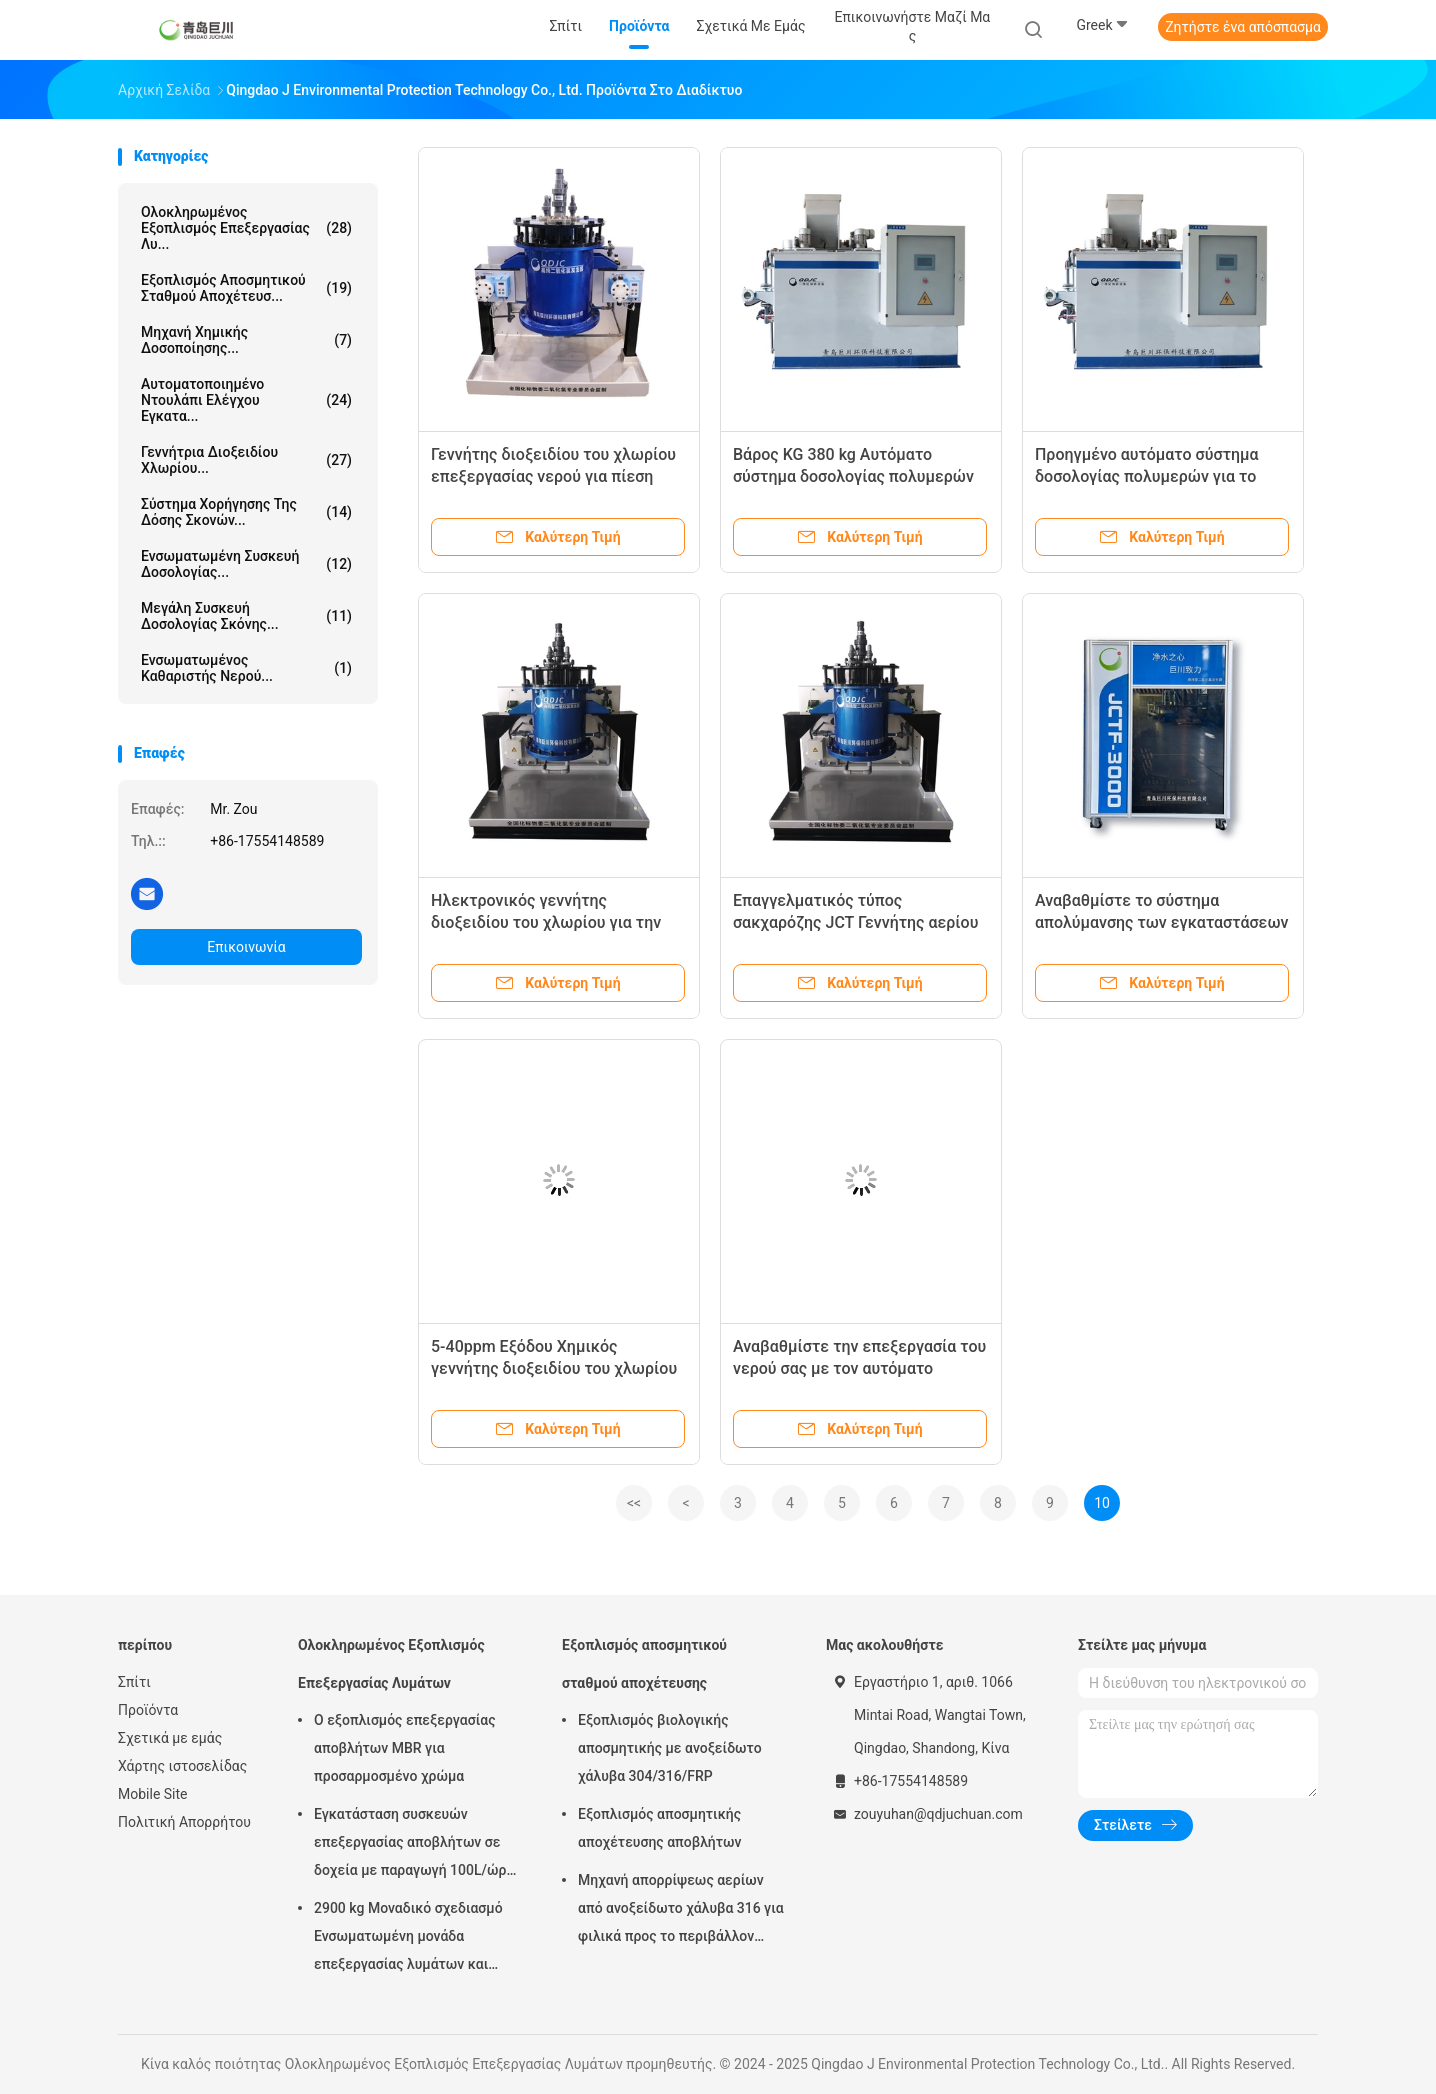 The height and width of the screenshot is (2094, 1436). I want to click on Εξοπλισμός αποσμητικής αποχέτευσης αποβλήτων, so click(659, 1828).